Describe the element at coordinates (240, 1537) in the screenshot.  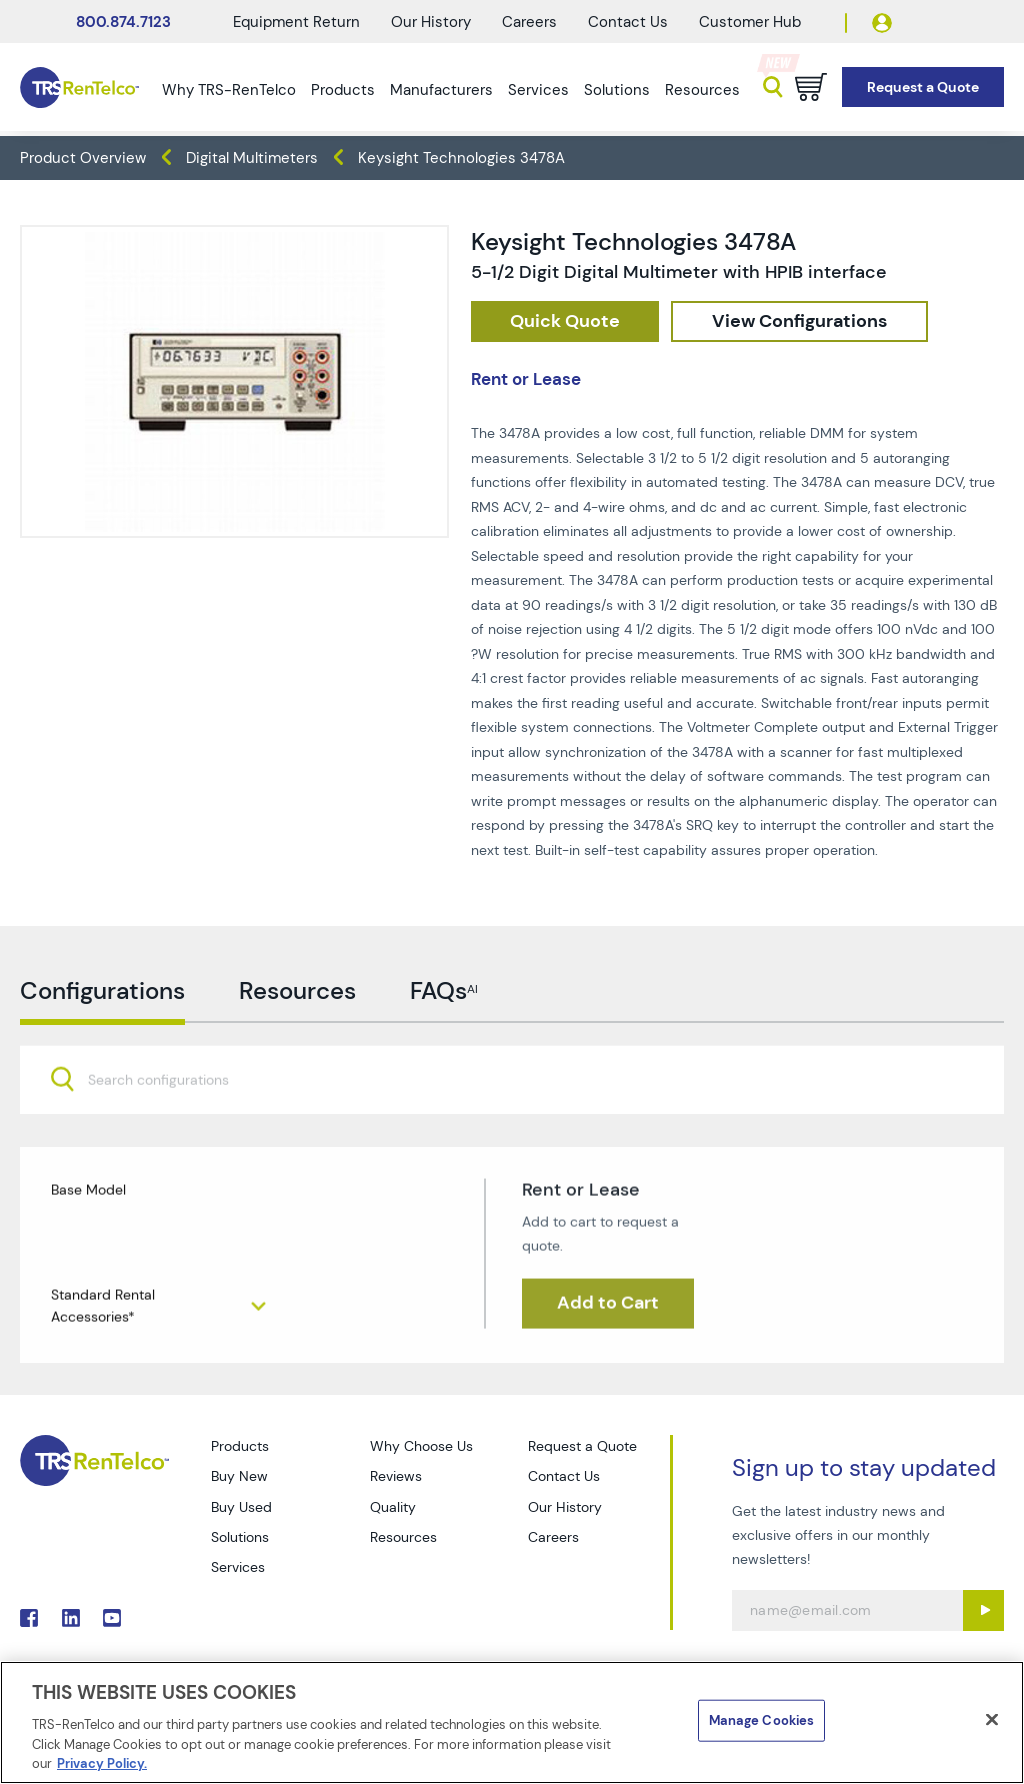
I see `Solutions [Go to TRS Solutions page]` at that location.